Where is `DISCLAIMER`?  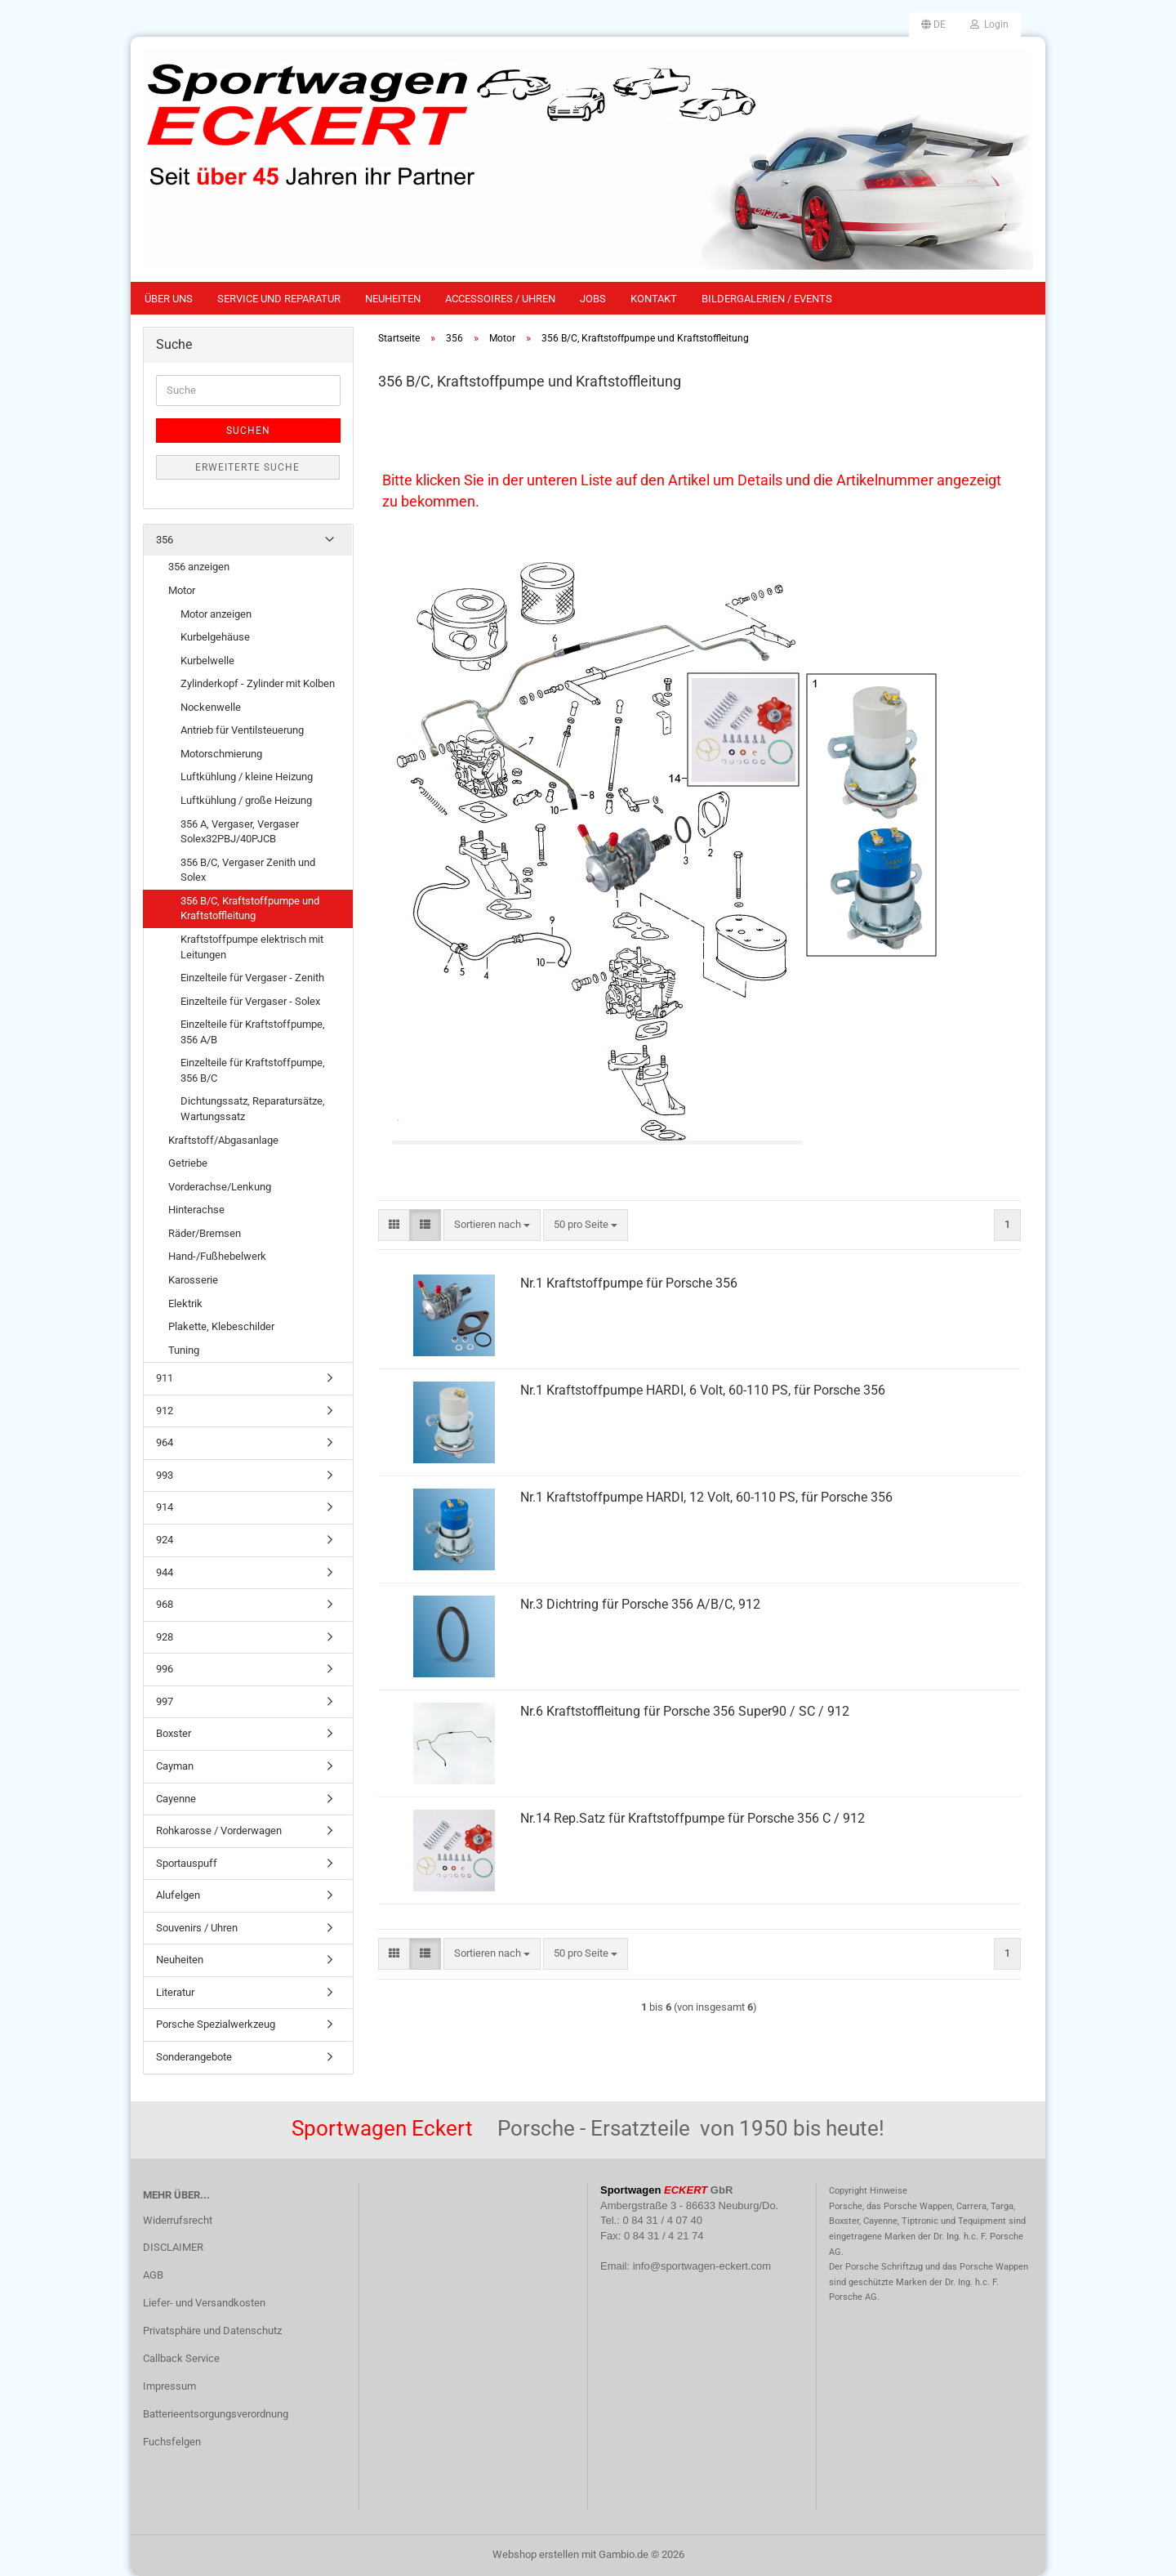
DISCLAIMER is located at coordinates (173, 2247).